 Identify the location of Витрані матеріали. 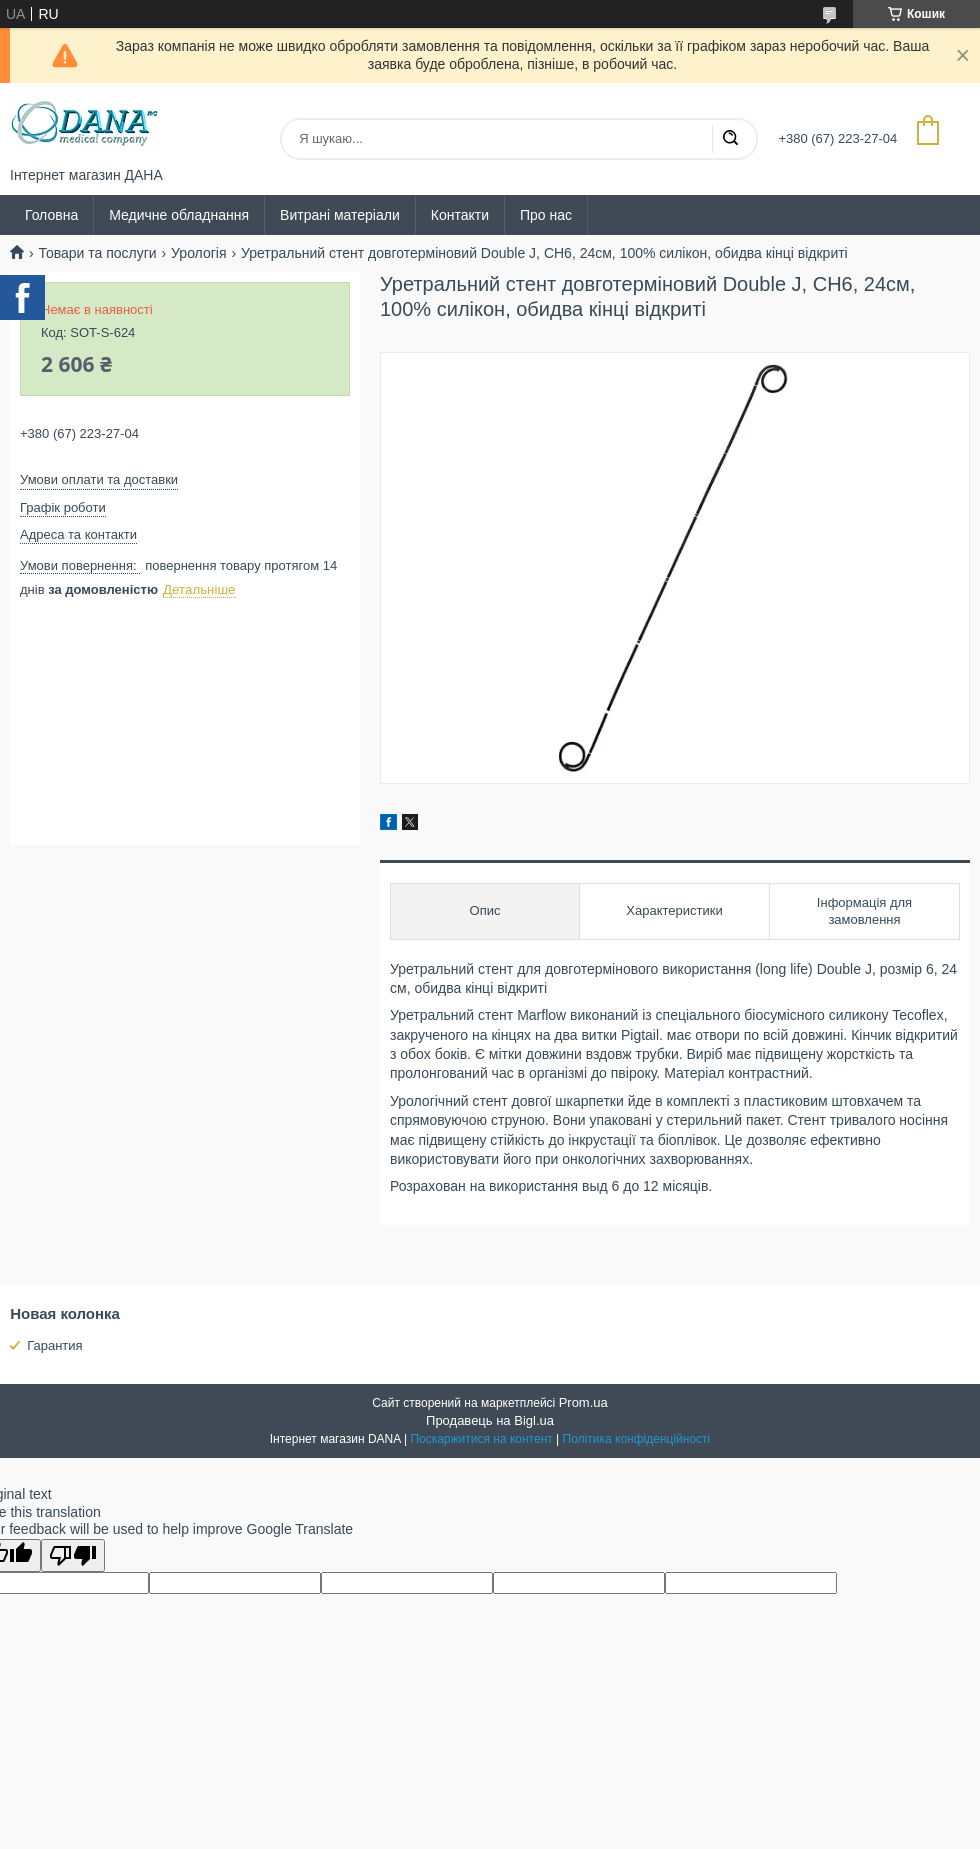
(340, 215).